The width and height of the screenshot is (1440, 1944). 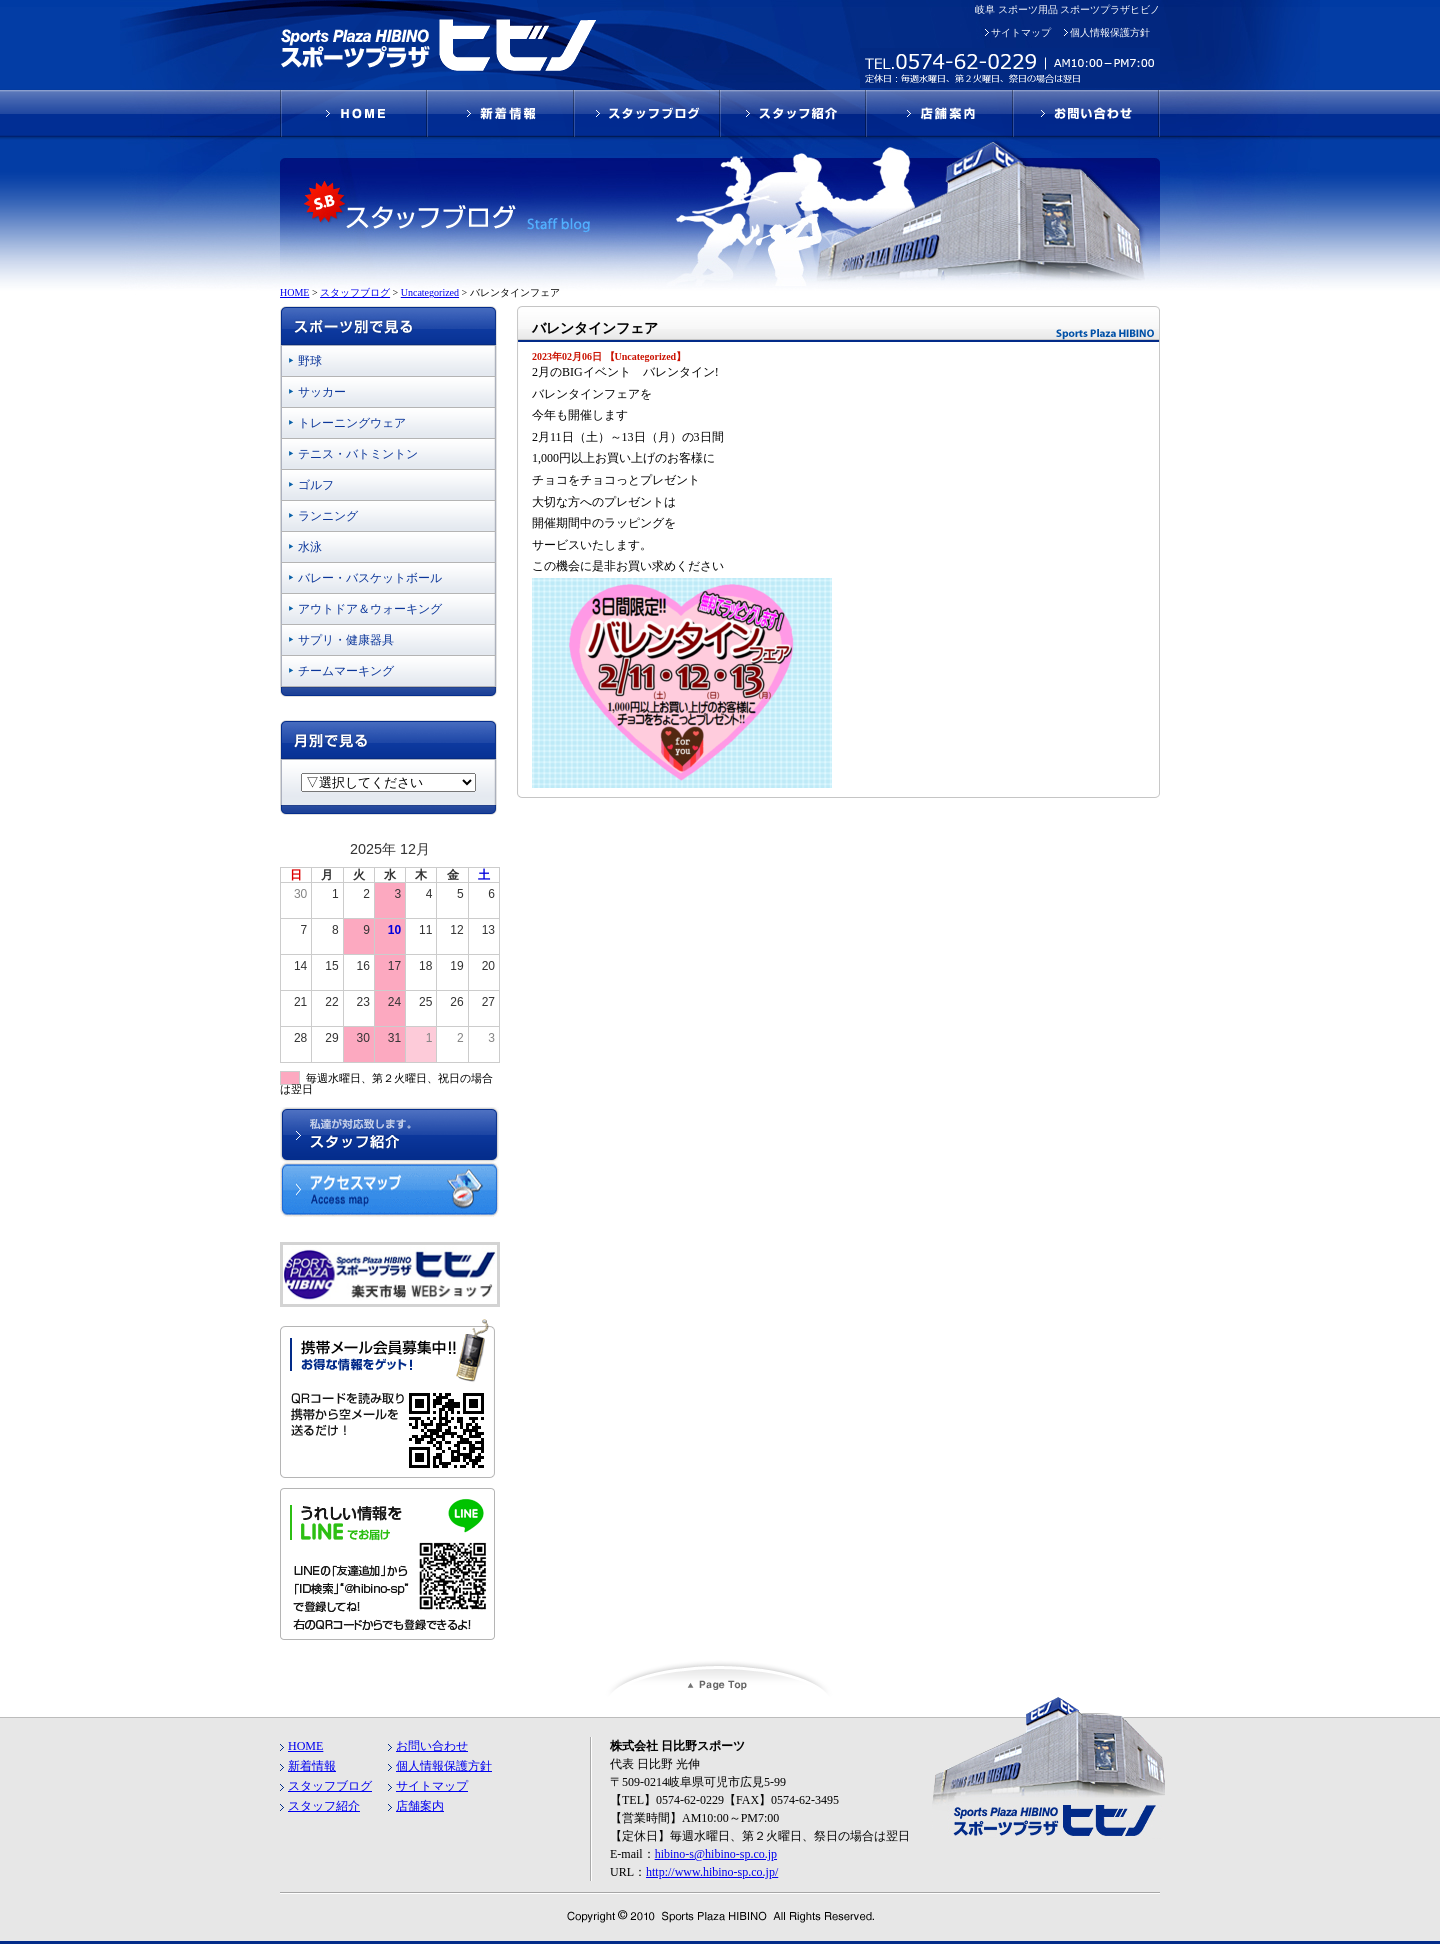 I want to click on http://www.hibino-sp.co.jp/, so click(x=712, y=1872).